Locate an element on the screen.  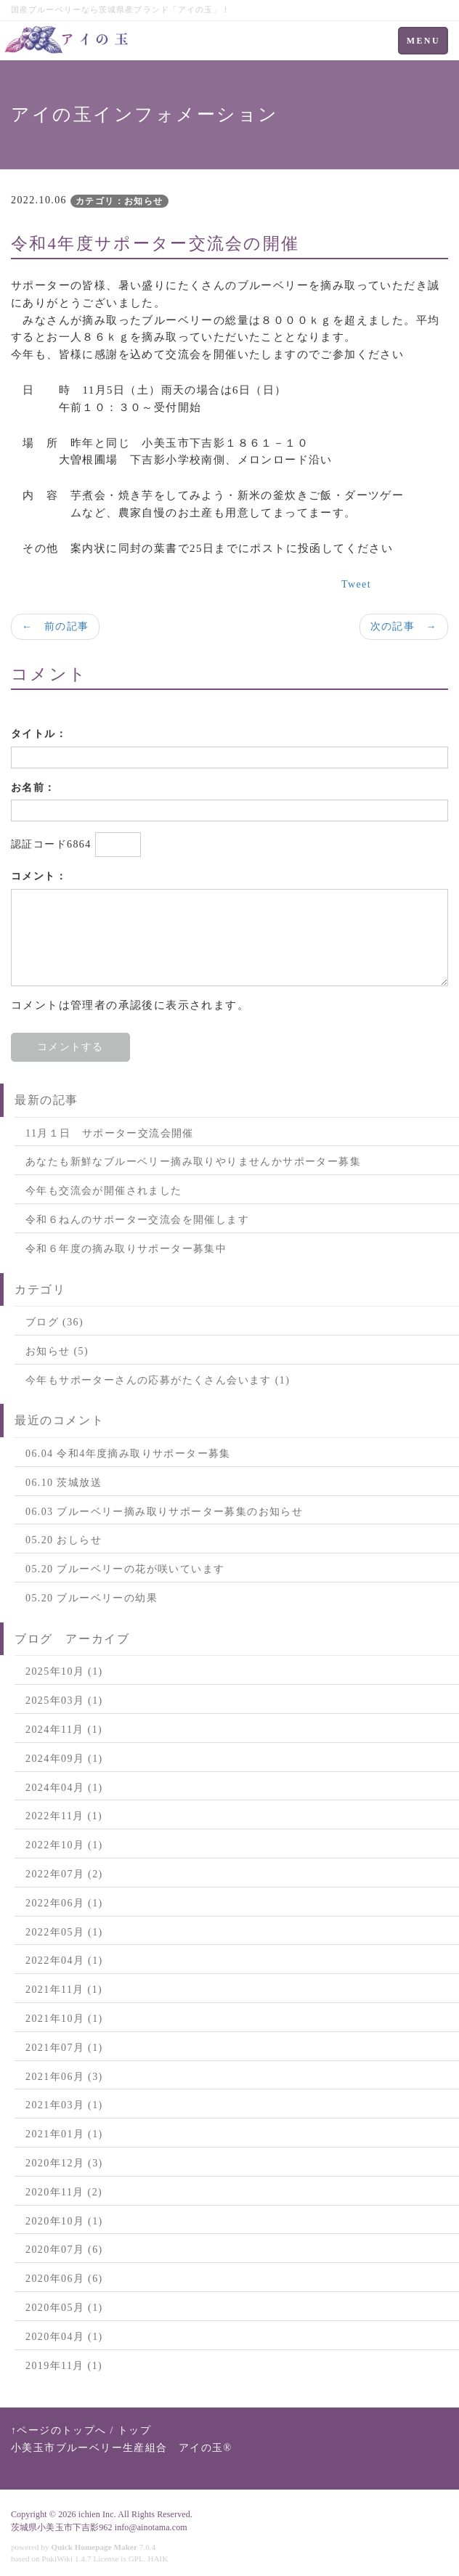
2021年06月 (3) is located at coordinates (64, 2076).